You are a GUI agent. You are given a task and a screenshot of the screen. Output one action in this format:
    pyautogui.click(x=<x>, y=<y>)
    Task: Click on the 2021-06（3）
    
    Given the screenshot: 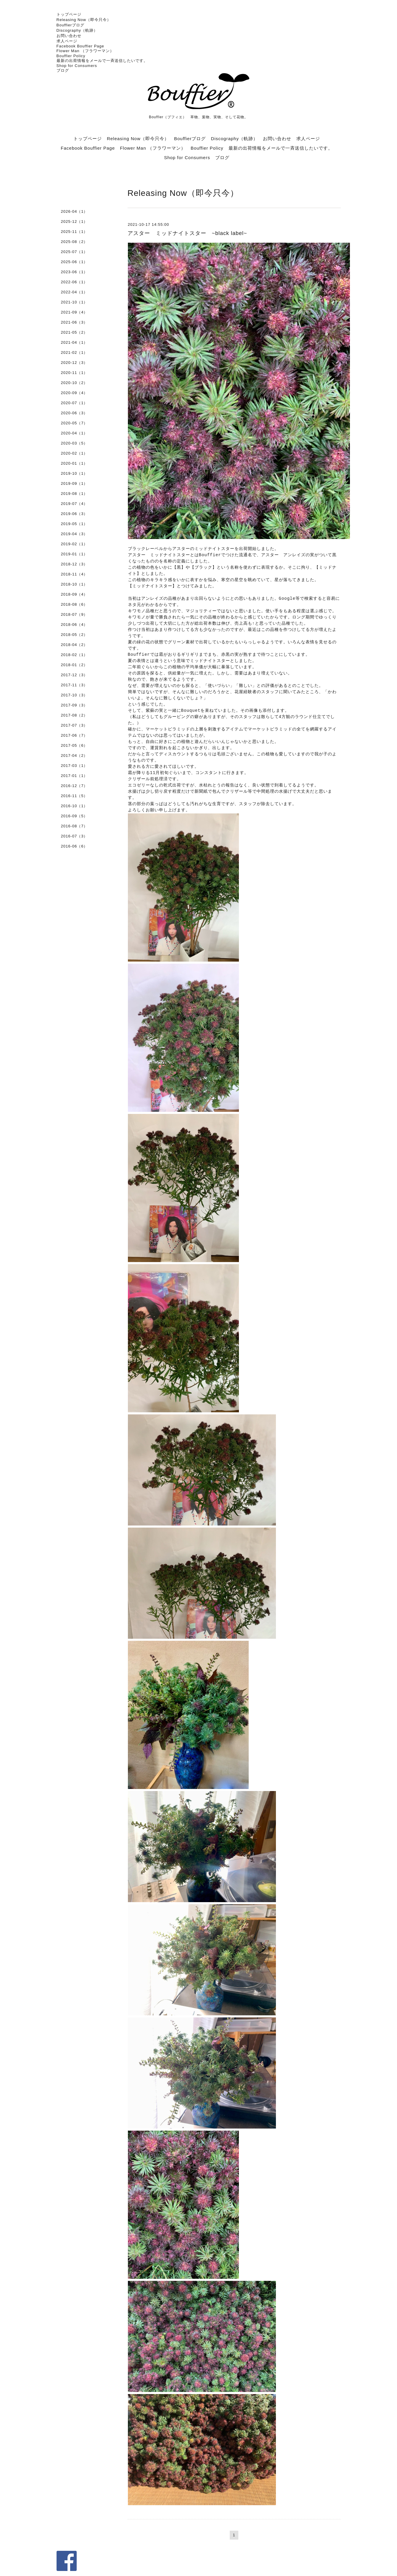 What is the action you would take?
    pyautogui.click(x=74, y=322)
    